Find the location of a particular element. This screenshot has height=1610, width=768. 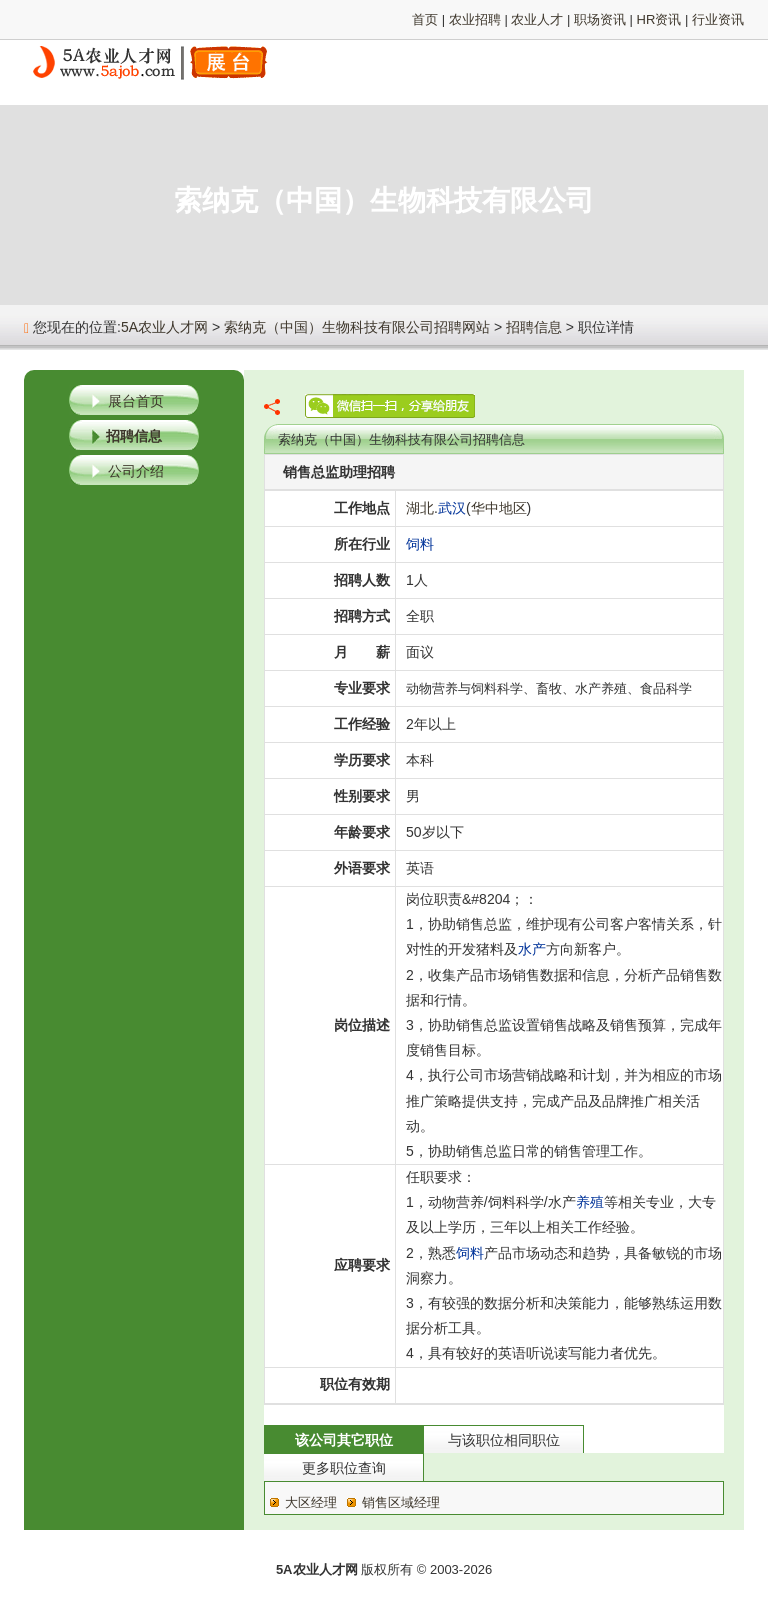

农业人才 is located at coordinates (537, 19).